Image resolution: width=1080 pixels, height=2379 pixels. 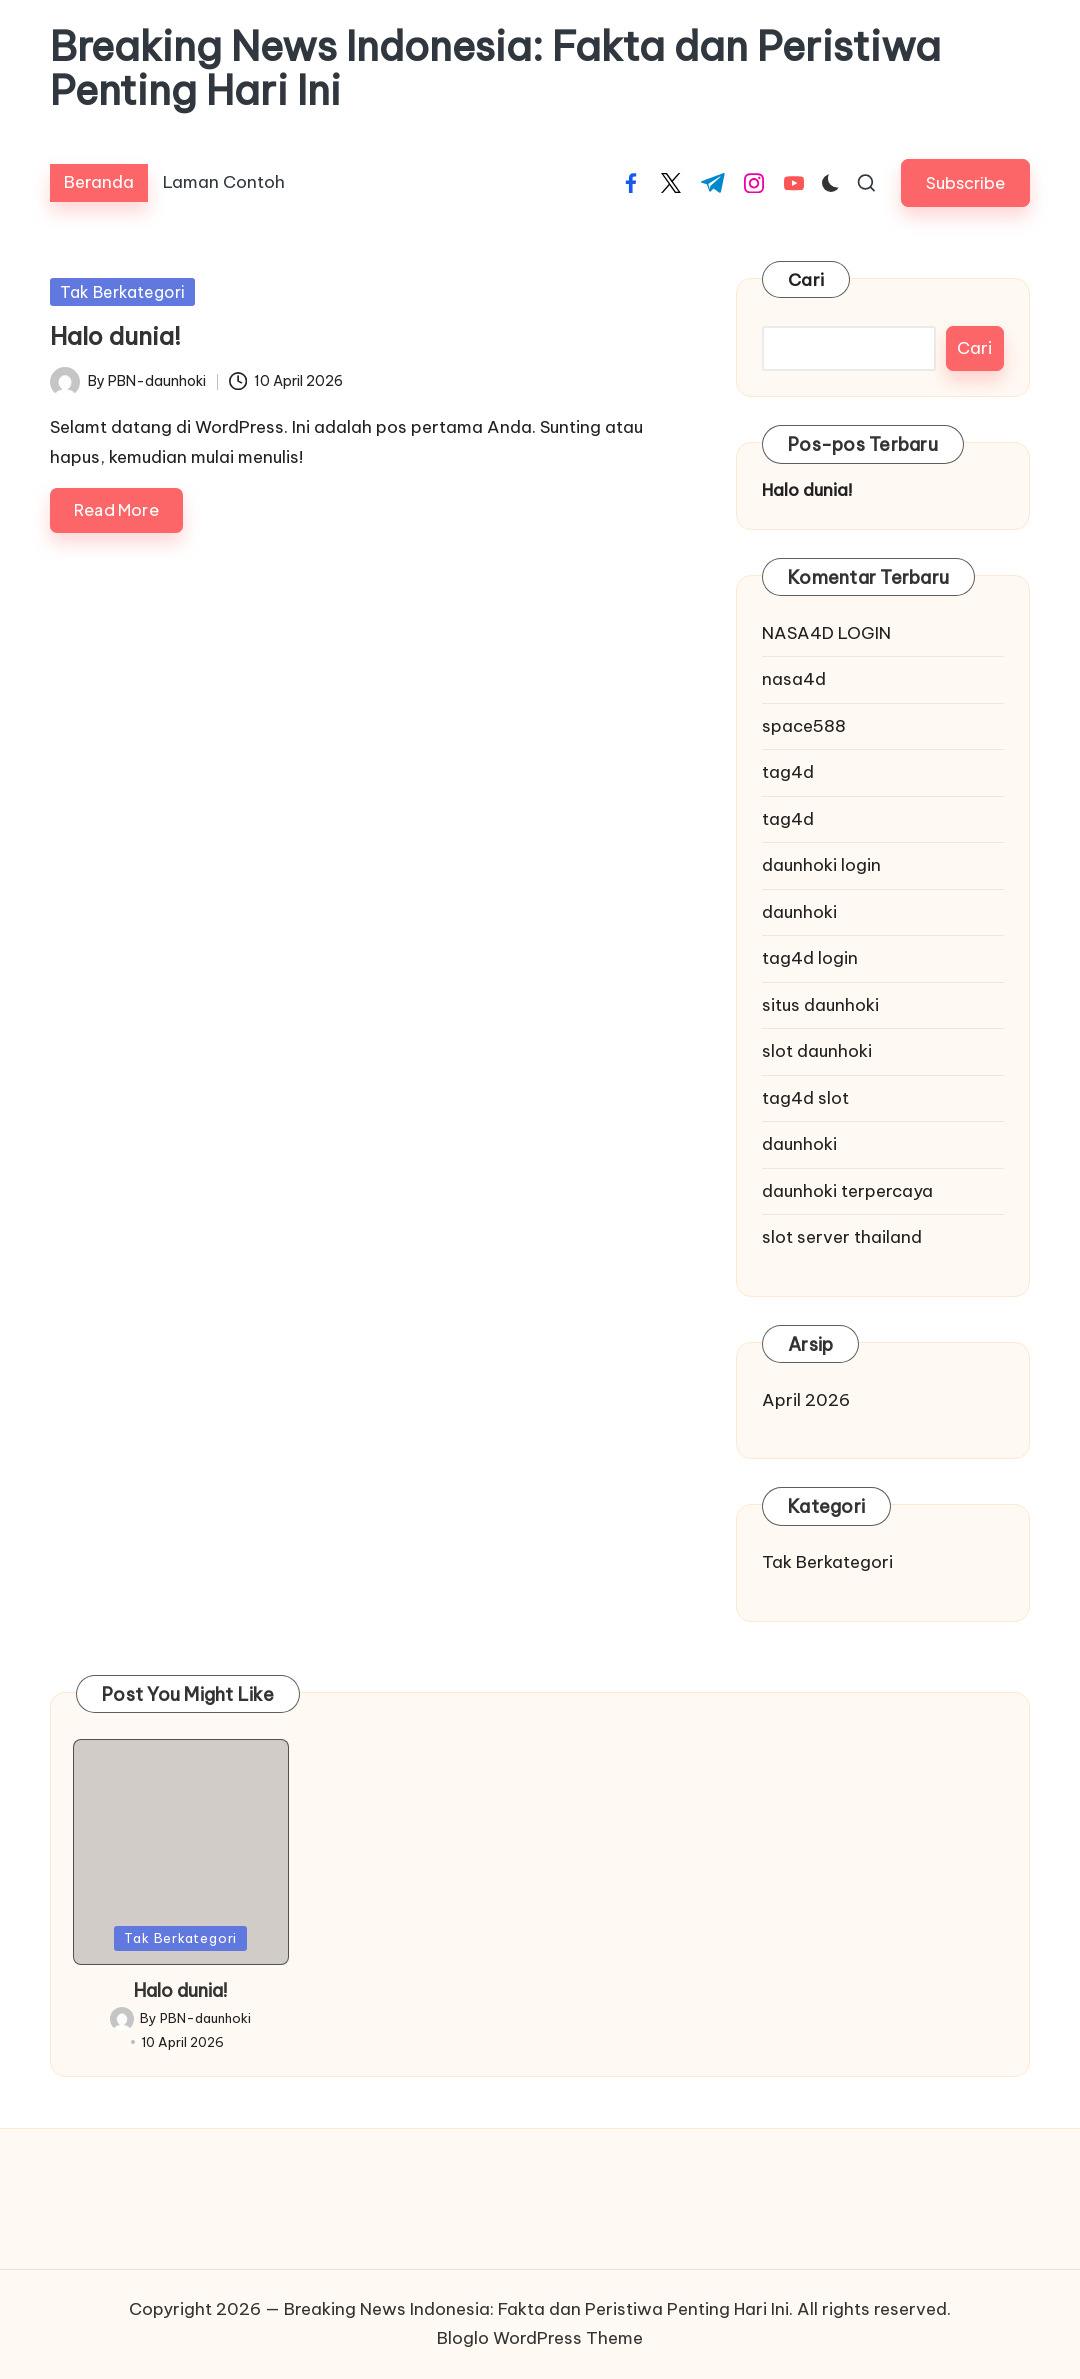 What do you see at coordinates (122, 292) in the screenshot?
I see `Tak Berkategori` at bounding box center [122, 292].